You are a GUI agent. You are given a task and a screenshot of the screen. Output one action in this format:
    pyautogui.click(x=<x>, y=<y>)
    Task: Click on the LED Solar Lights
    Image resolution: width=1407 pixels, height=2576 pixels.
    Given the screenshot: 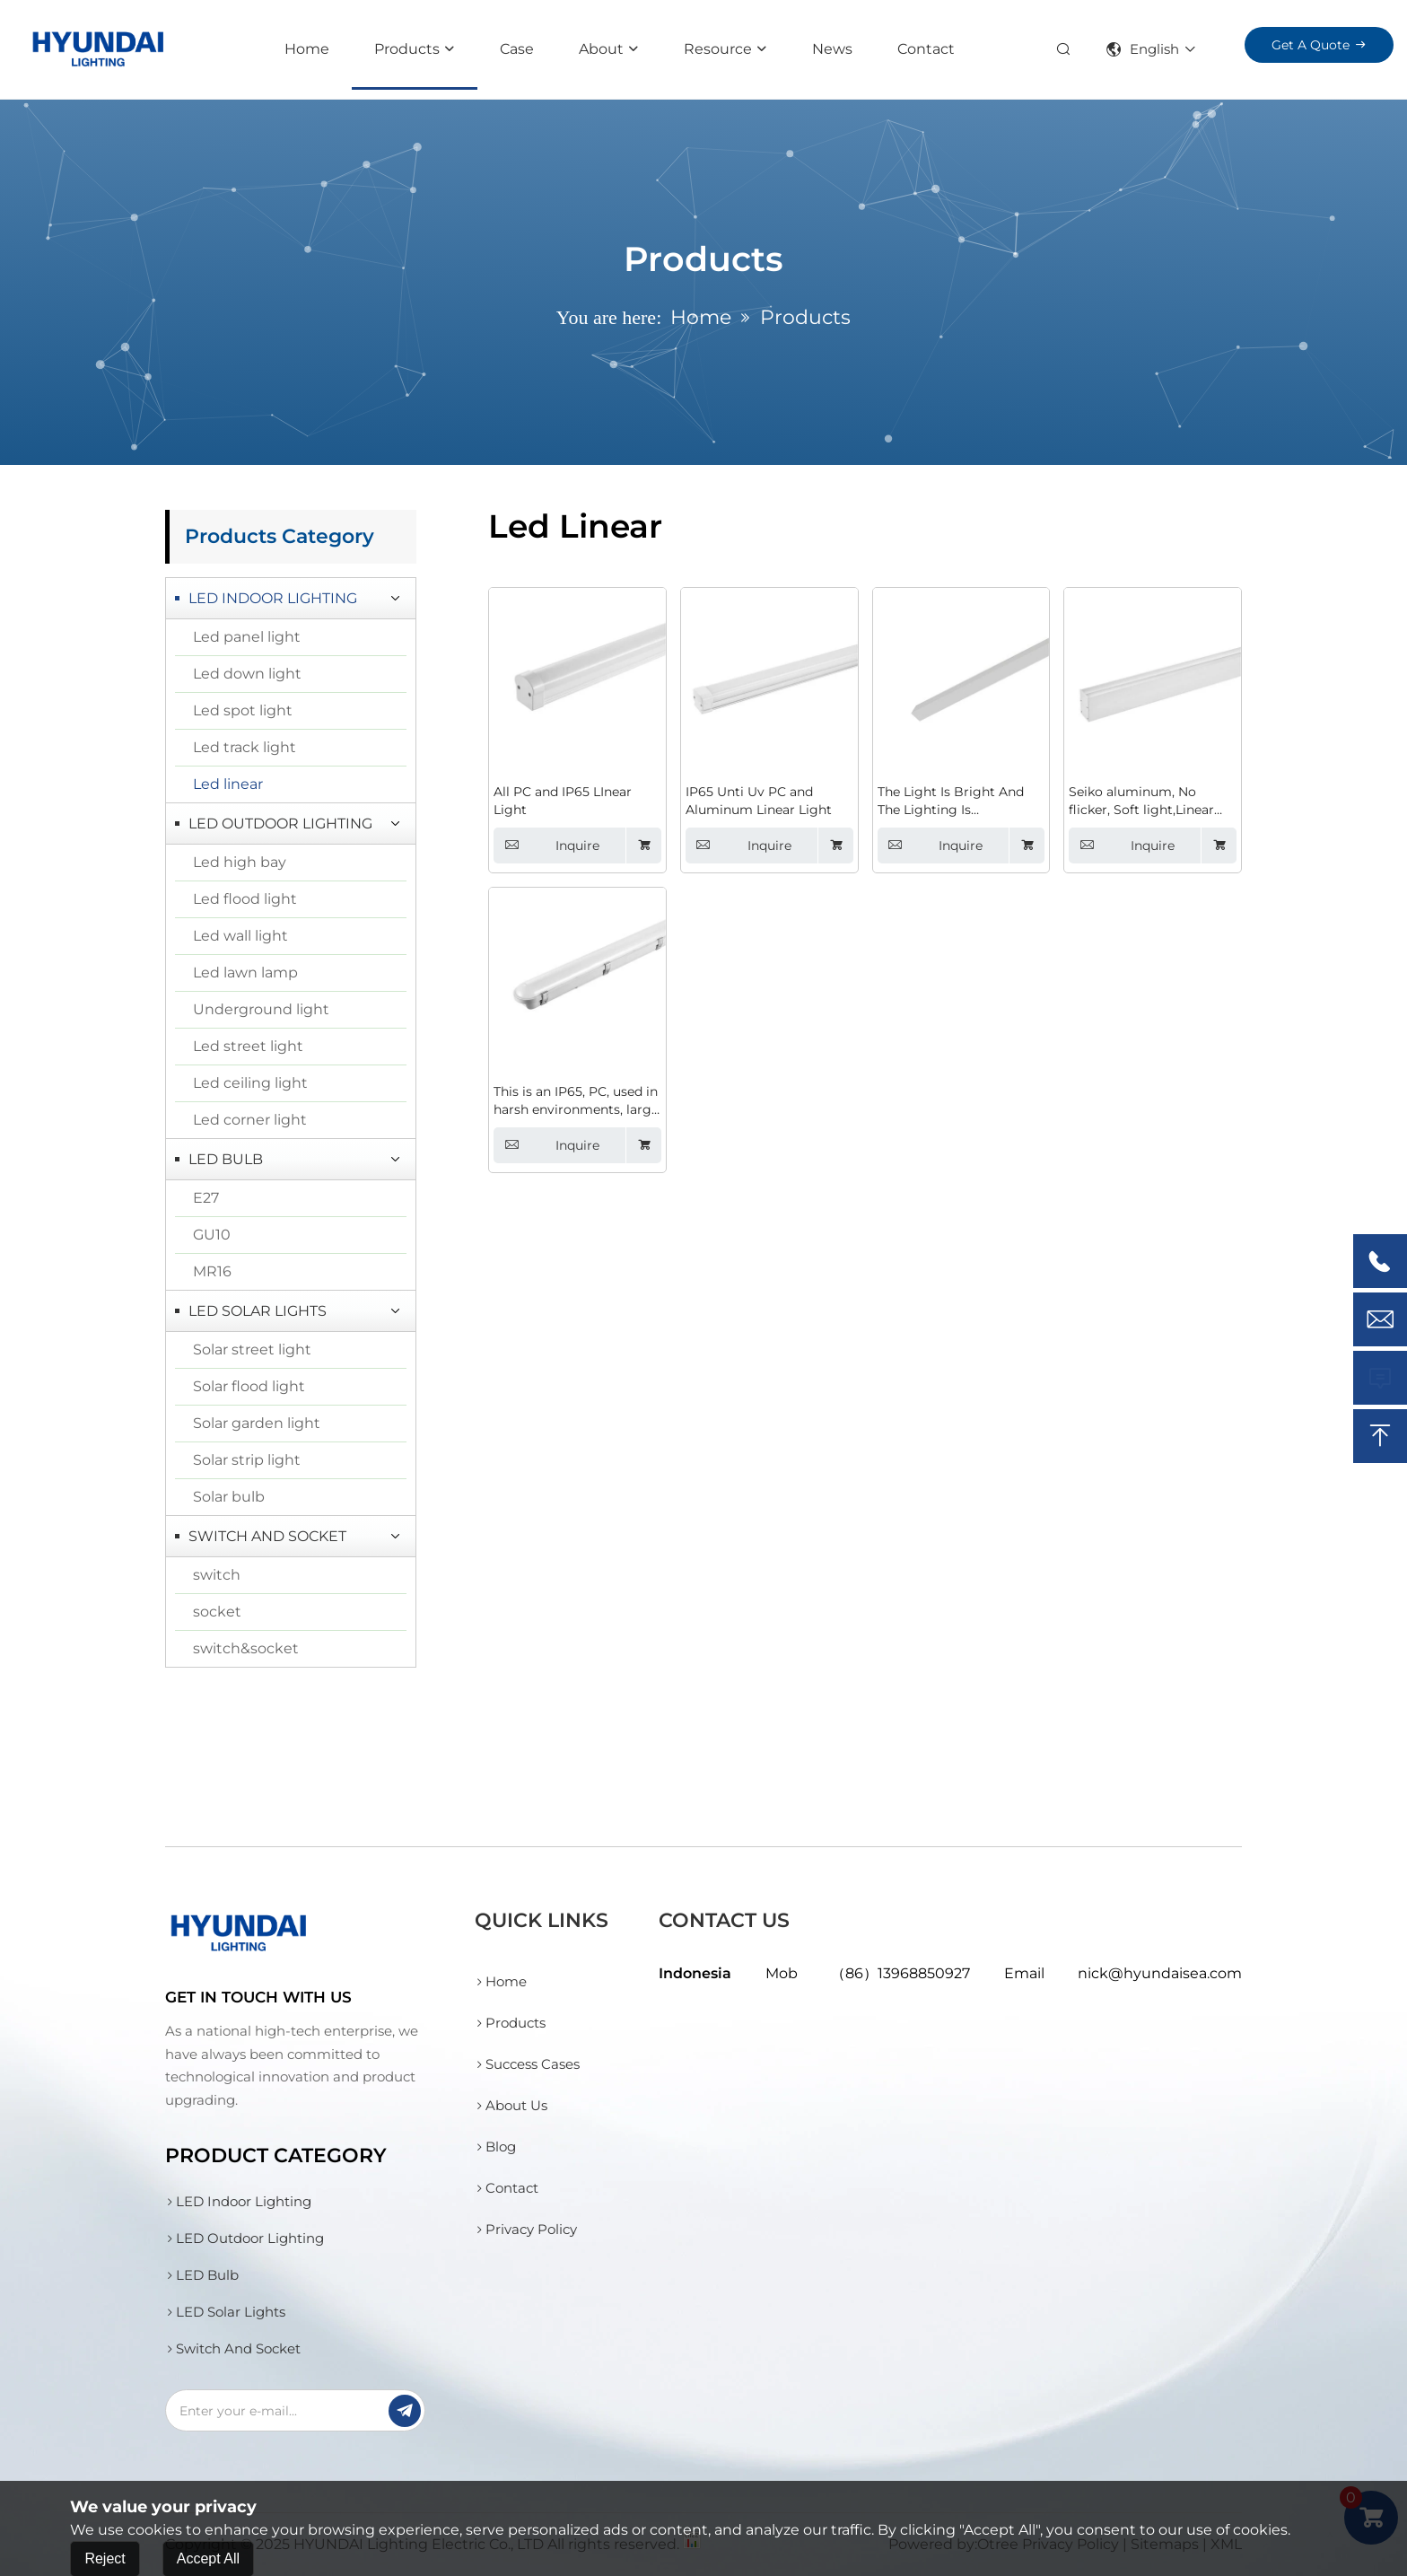 What is the action you would take?
    pyautogui.click(x=257, y=1310)
    